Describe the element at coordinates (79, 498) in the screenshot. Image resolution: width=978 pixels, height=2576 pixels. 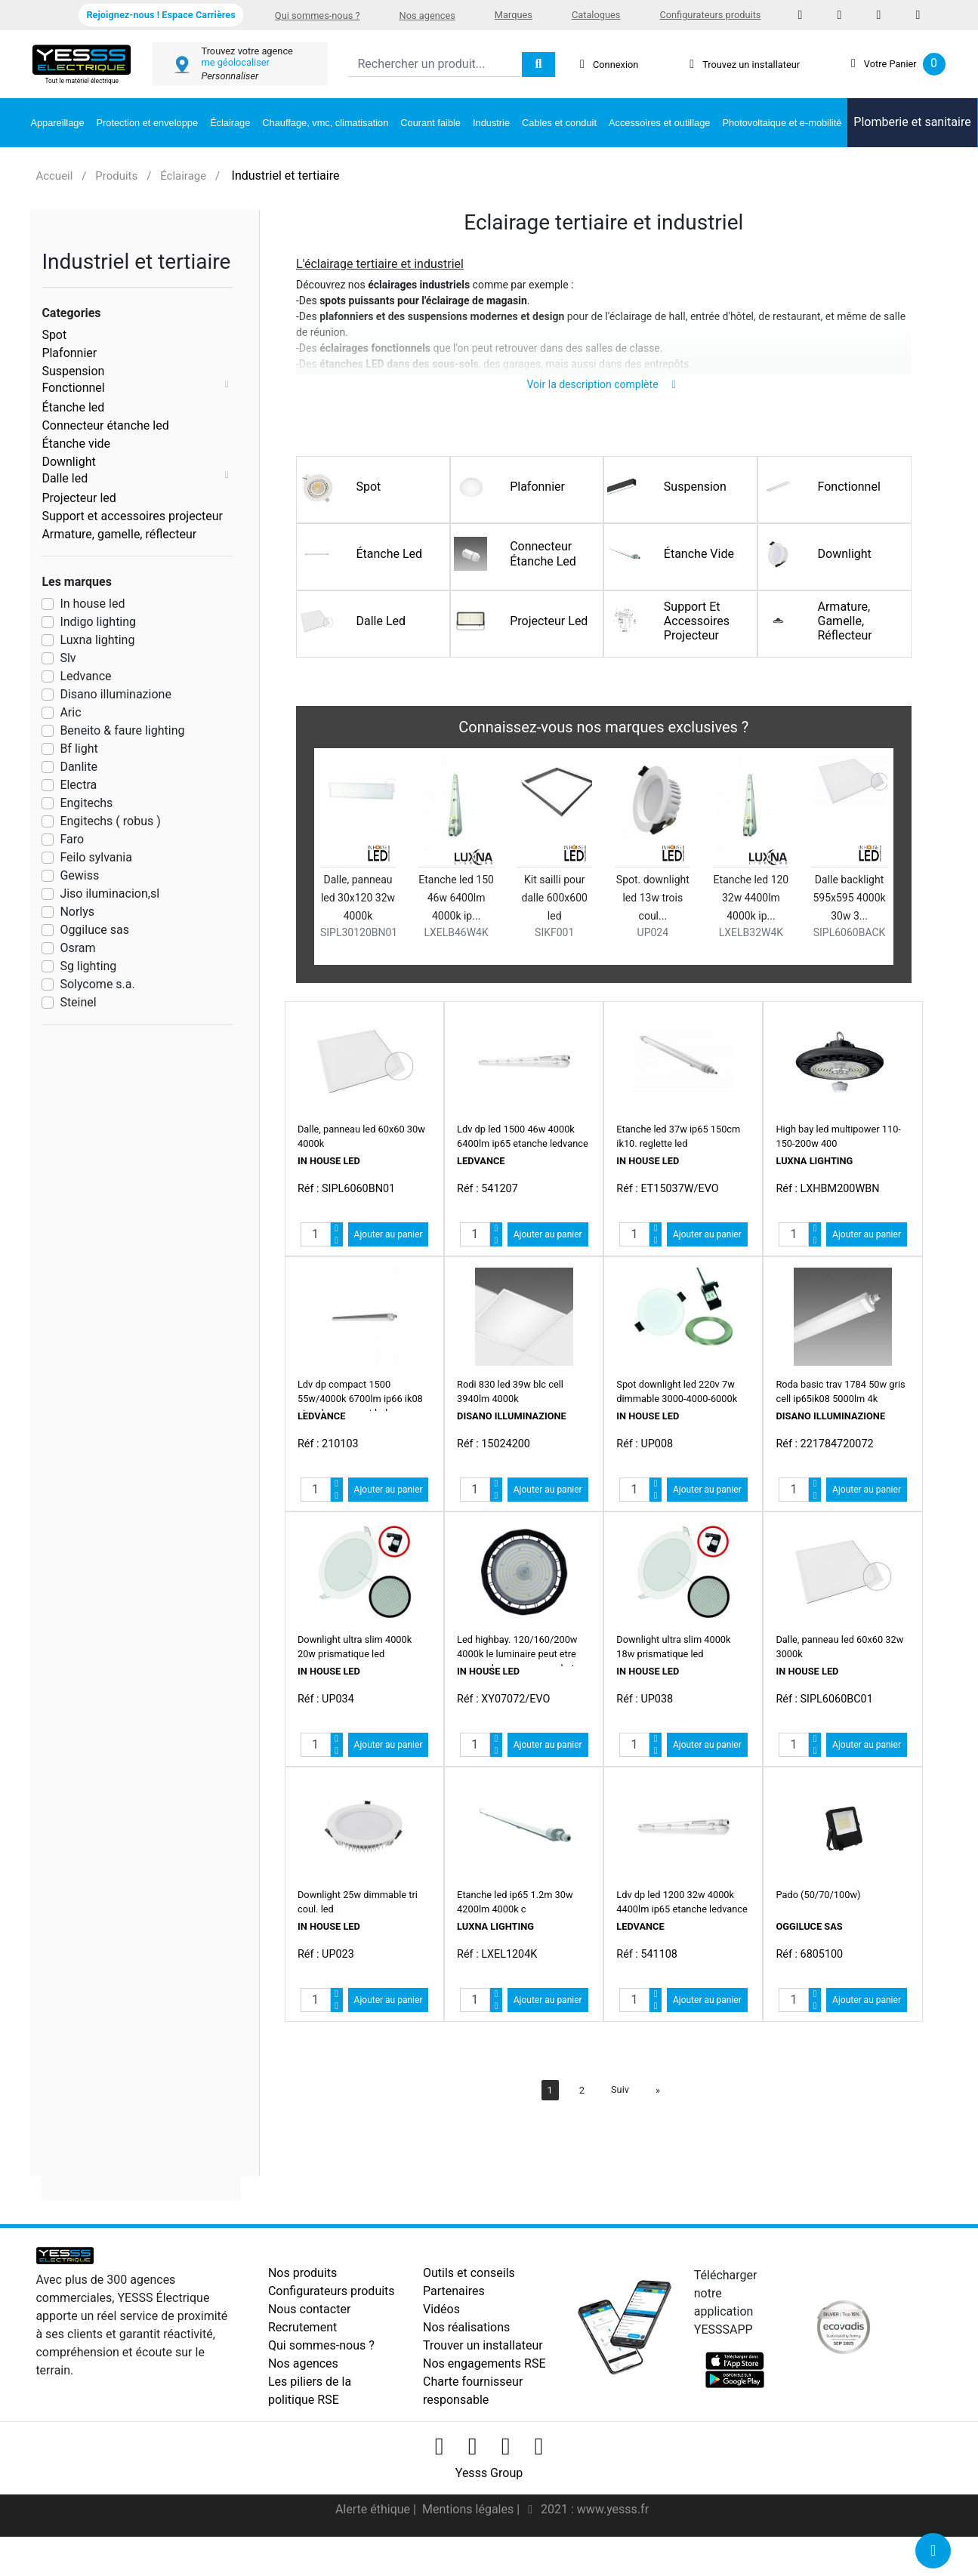
I see `Projecteur led` at that location.